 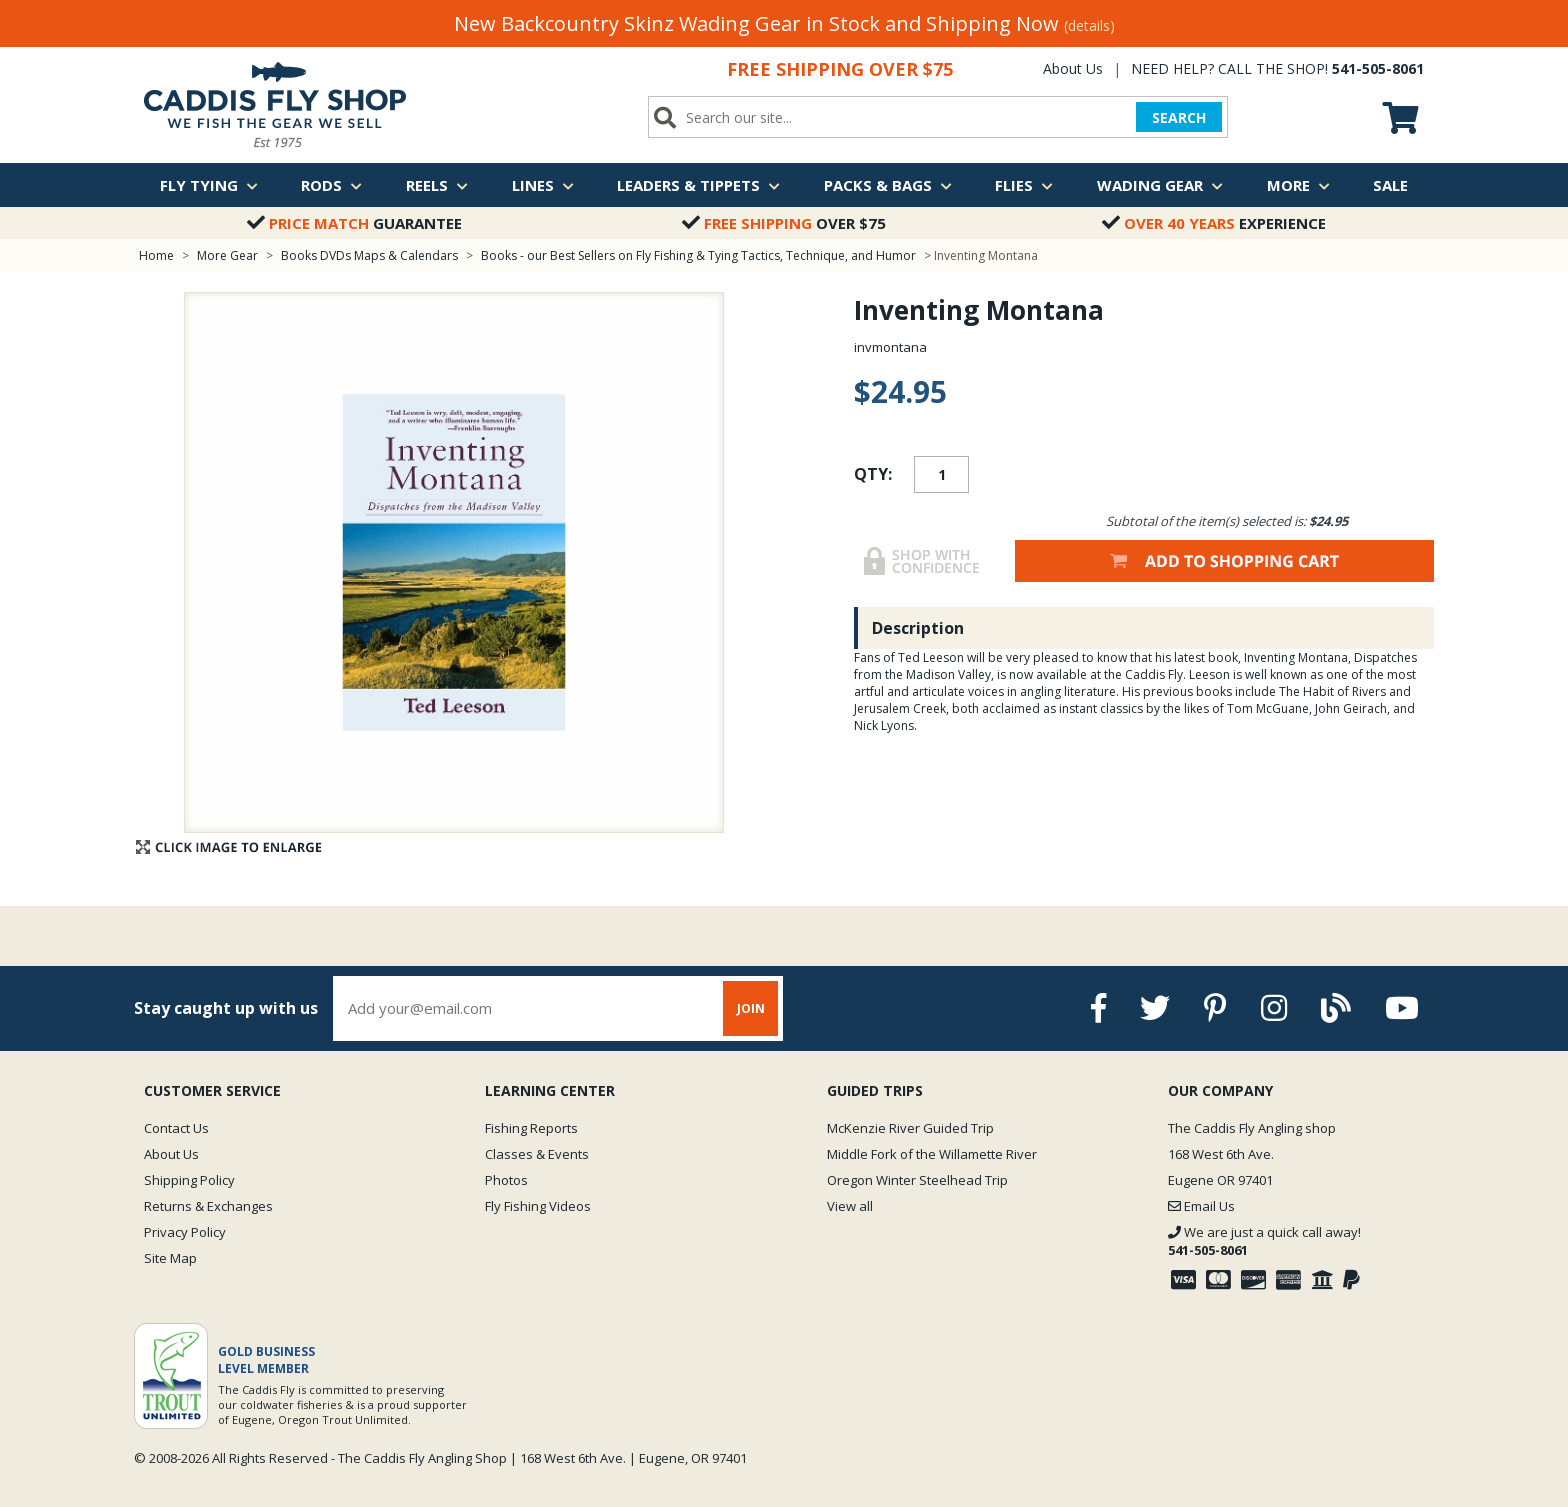 I want to click on McKenzie River Guided Trip, so click(x=910, y=1128).